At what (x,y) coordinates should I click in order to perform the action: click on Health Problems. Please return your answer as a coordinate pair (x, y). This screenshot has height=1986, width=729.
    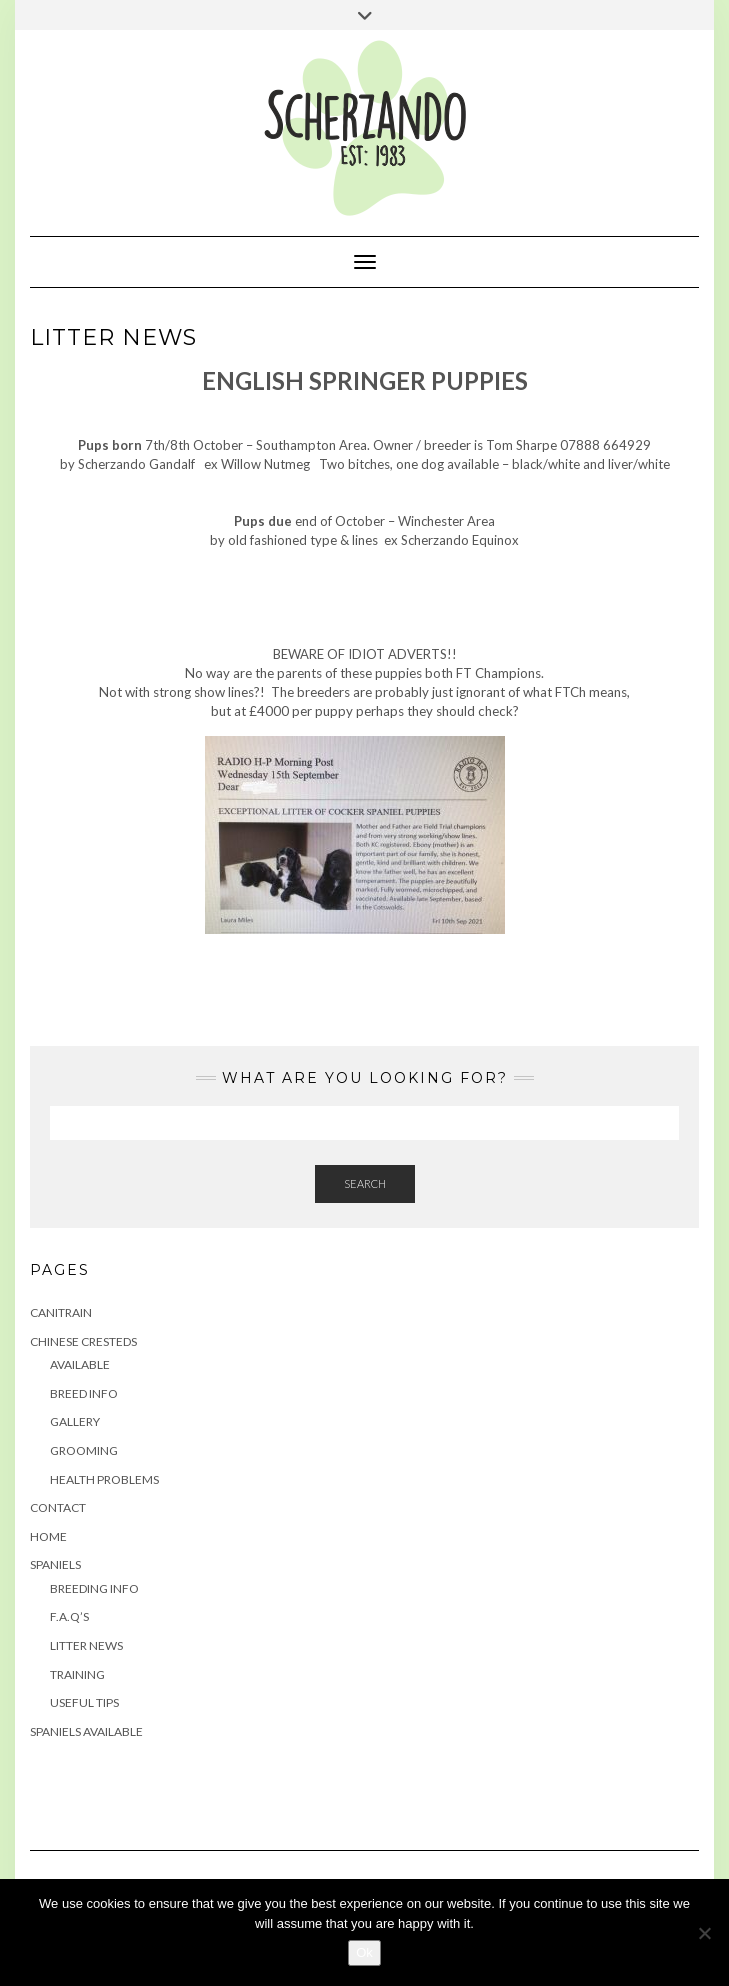
    Looking at the image, I should click on (104, 1479).